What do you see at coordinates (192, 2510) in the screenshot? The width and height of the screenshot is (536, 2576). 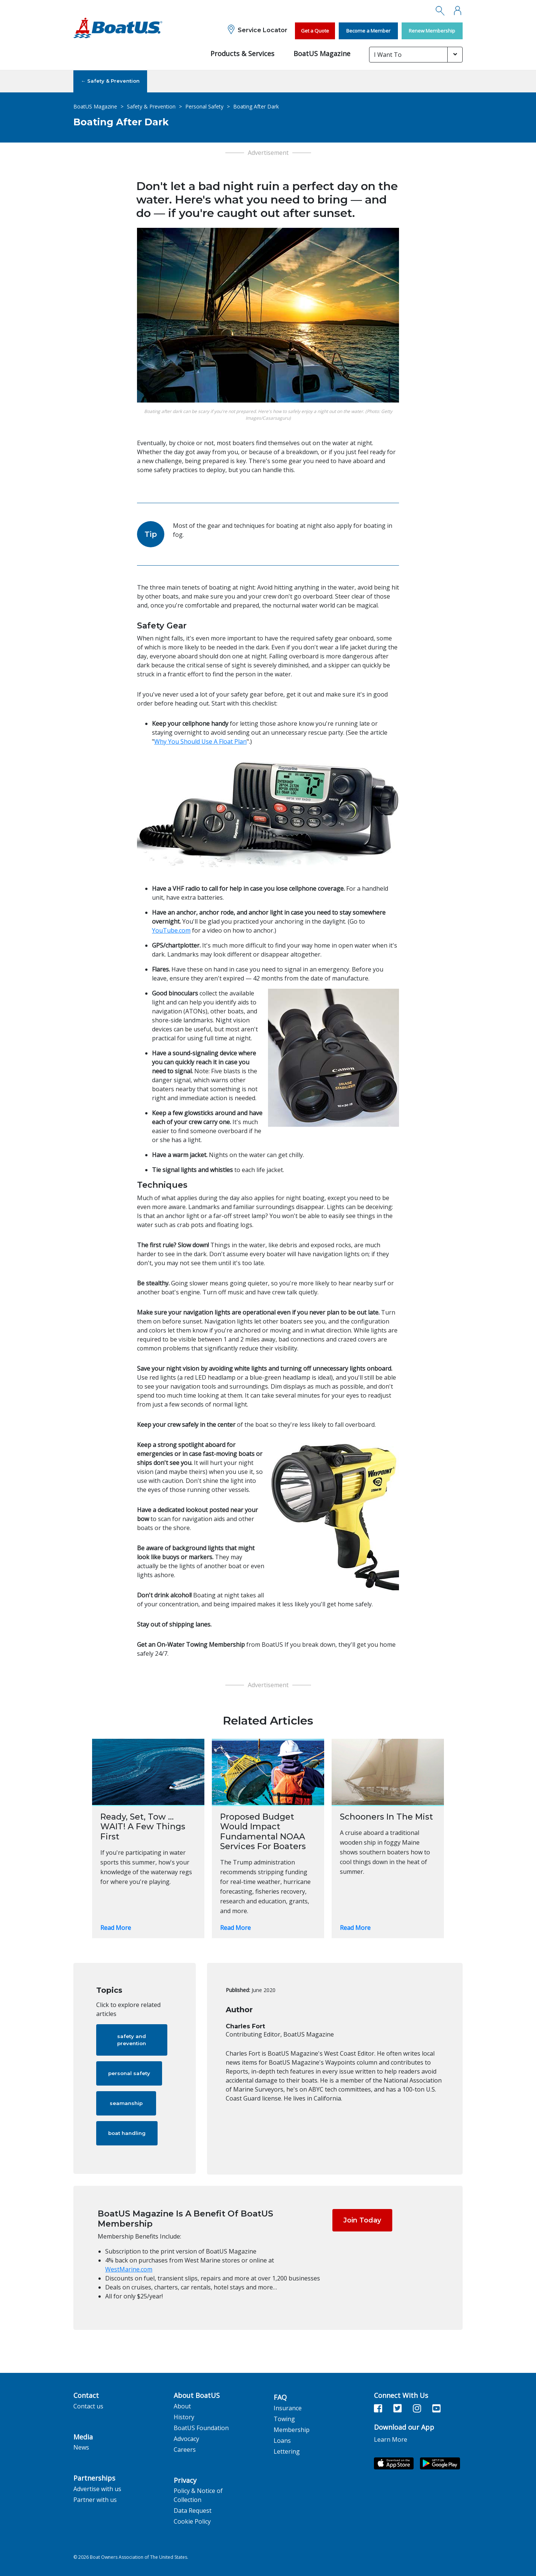 I see `Data Request` at bounding box center [192, 2510].